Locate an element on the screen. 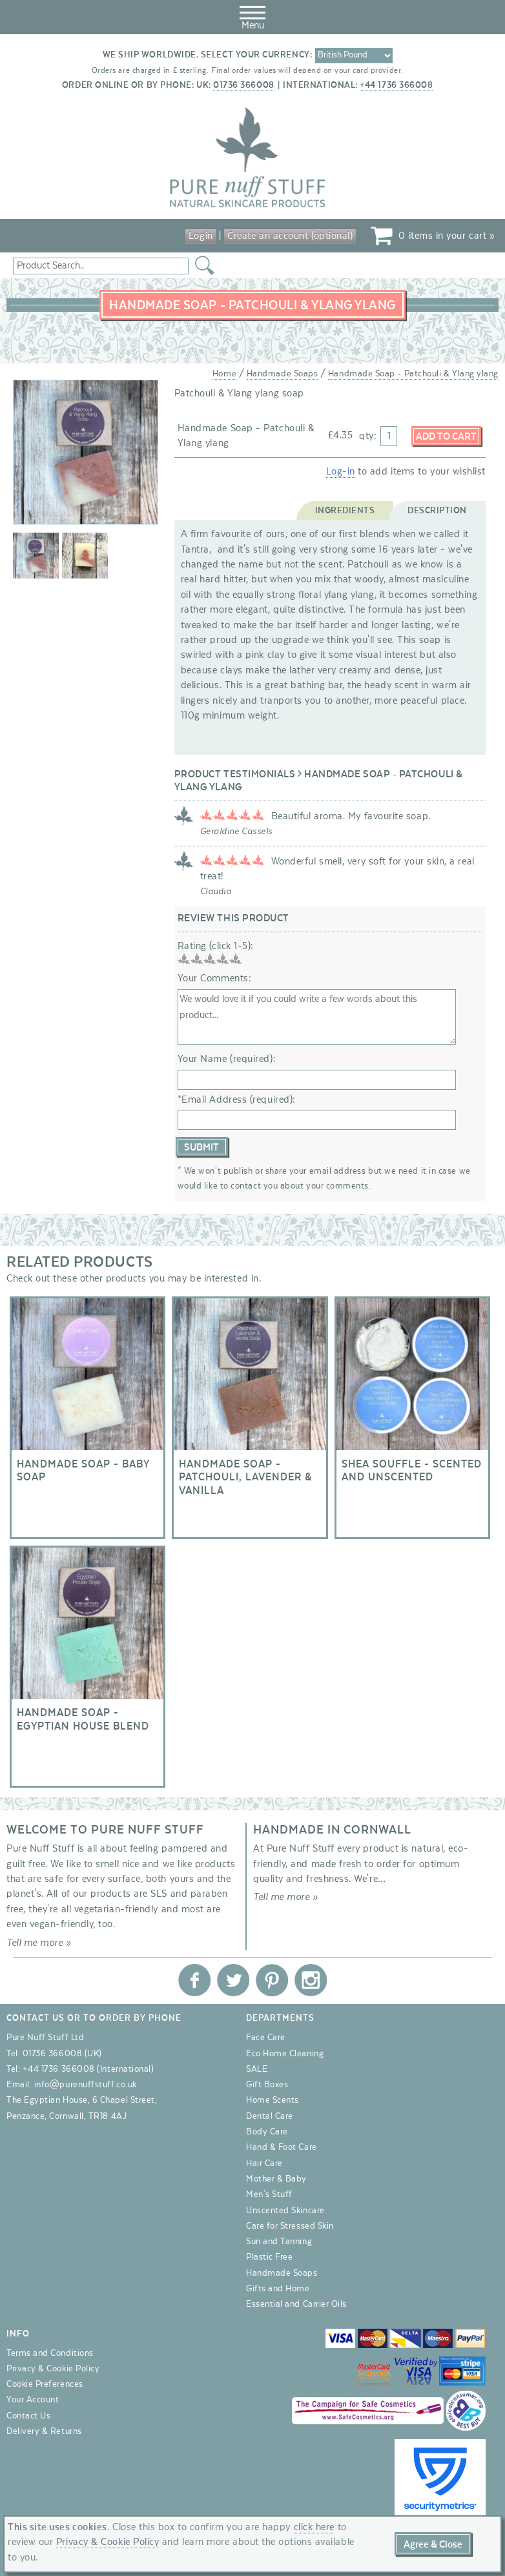  Add to Cart is located at coordinates (446, 436).